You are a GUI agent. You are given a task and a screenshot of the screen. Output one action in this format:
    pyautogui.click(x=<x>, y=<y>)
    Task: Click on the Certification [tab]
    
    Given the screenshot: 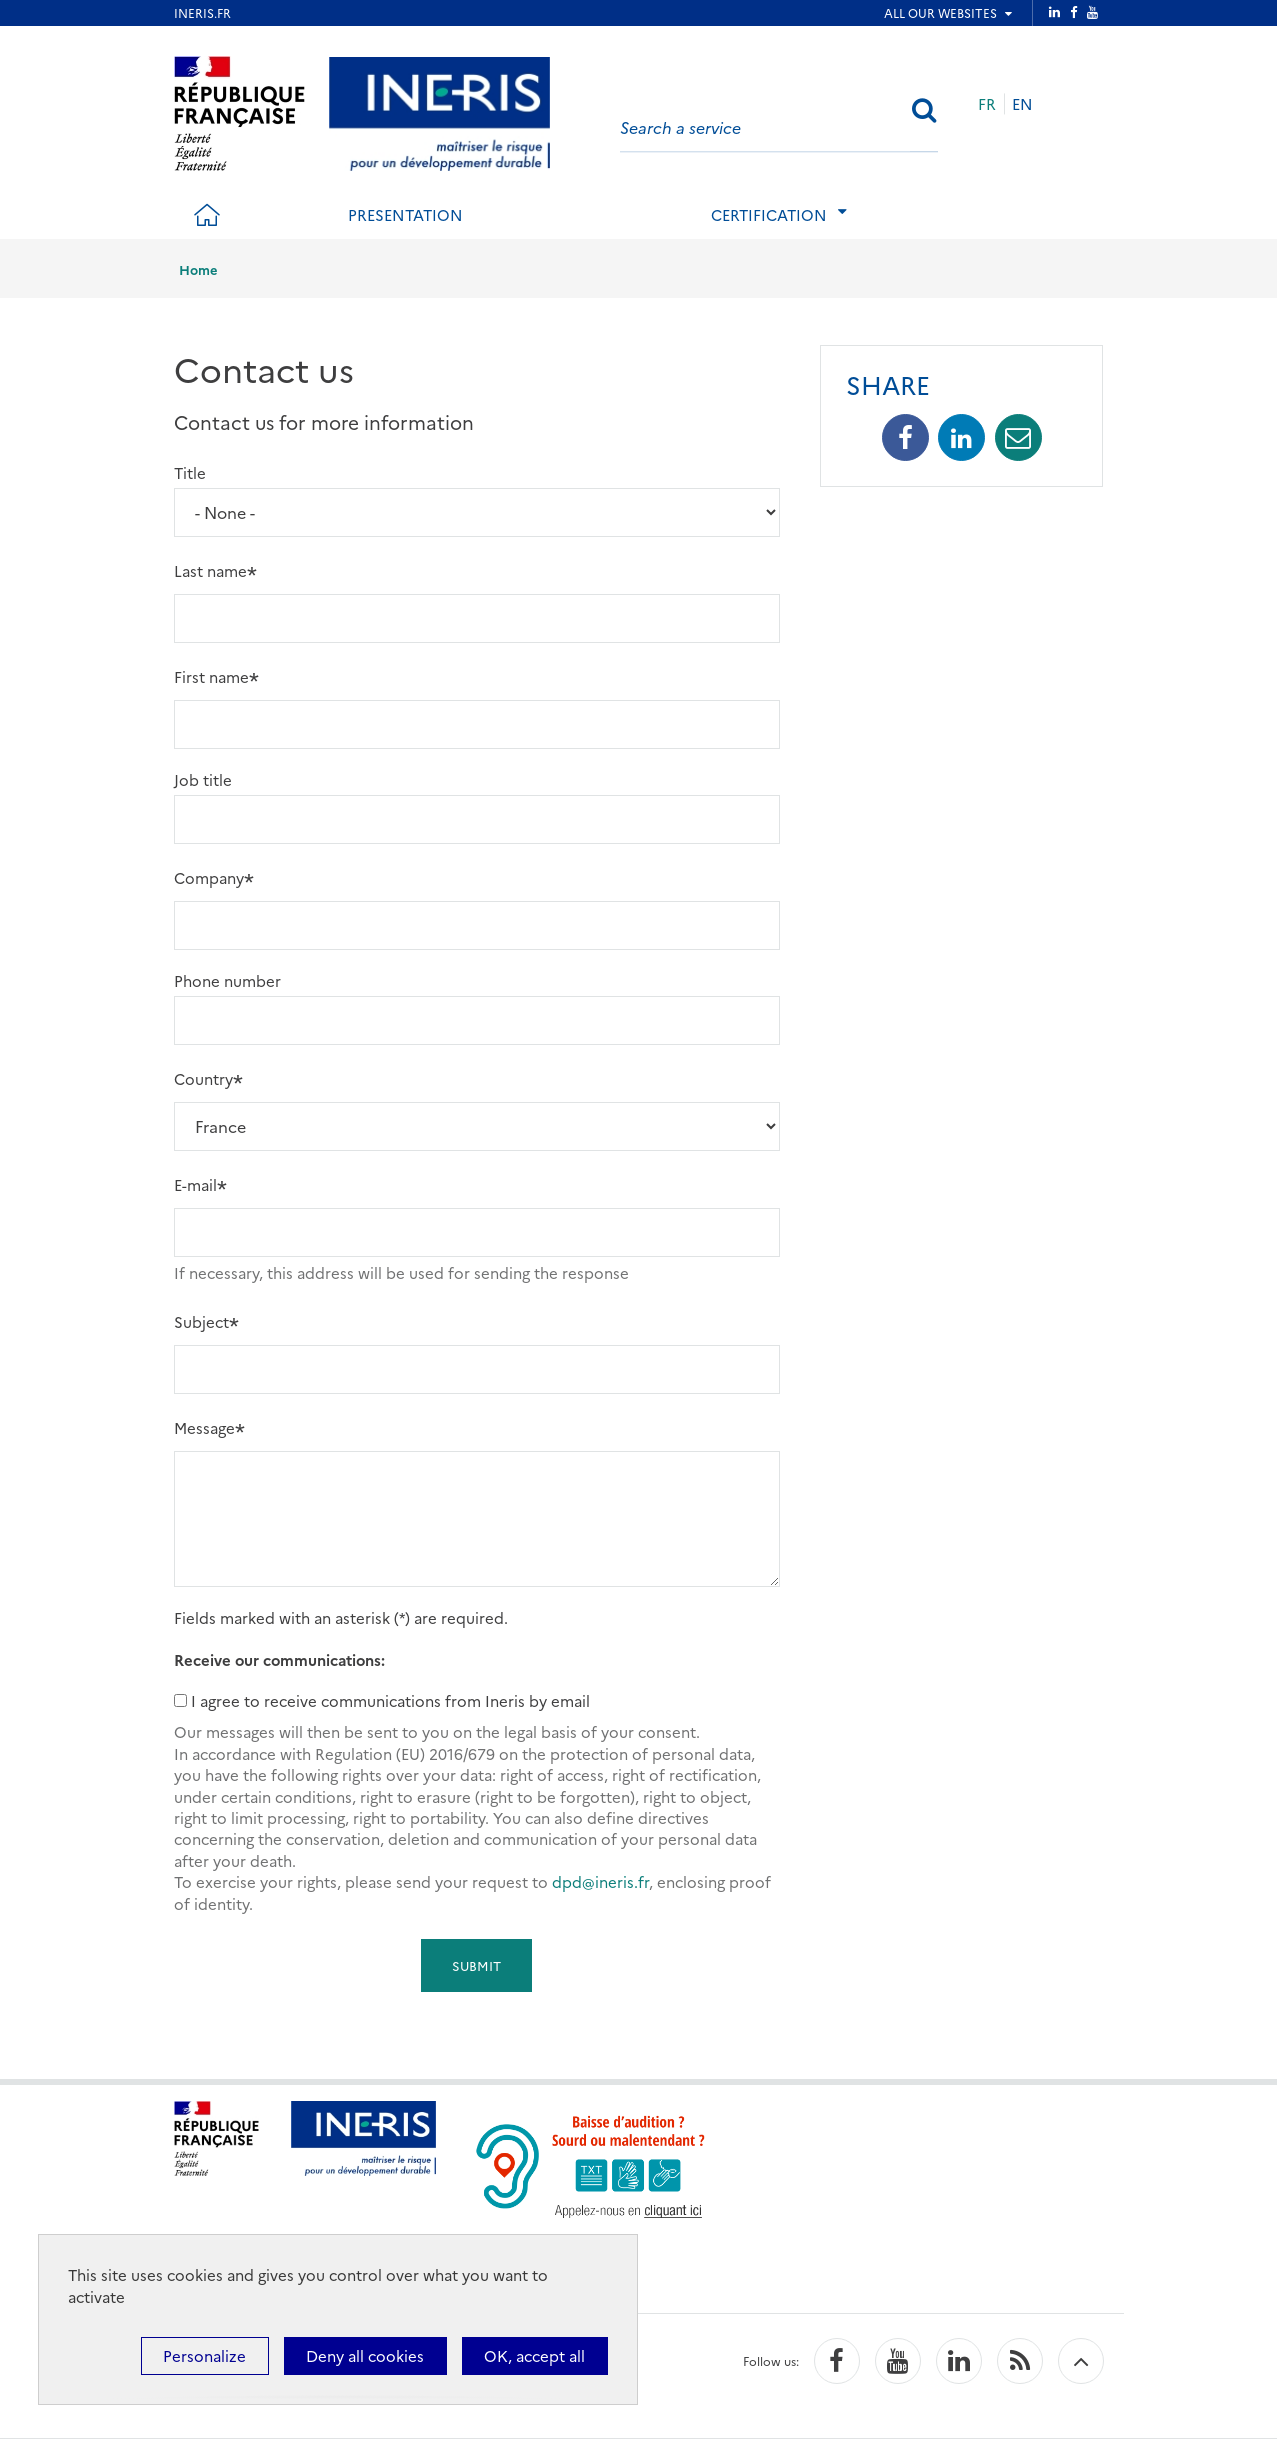 What is the action you would take?
    pyautogui.click(x=769, y=214)
    